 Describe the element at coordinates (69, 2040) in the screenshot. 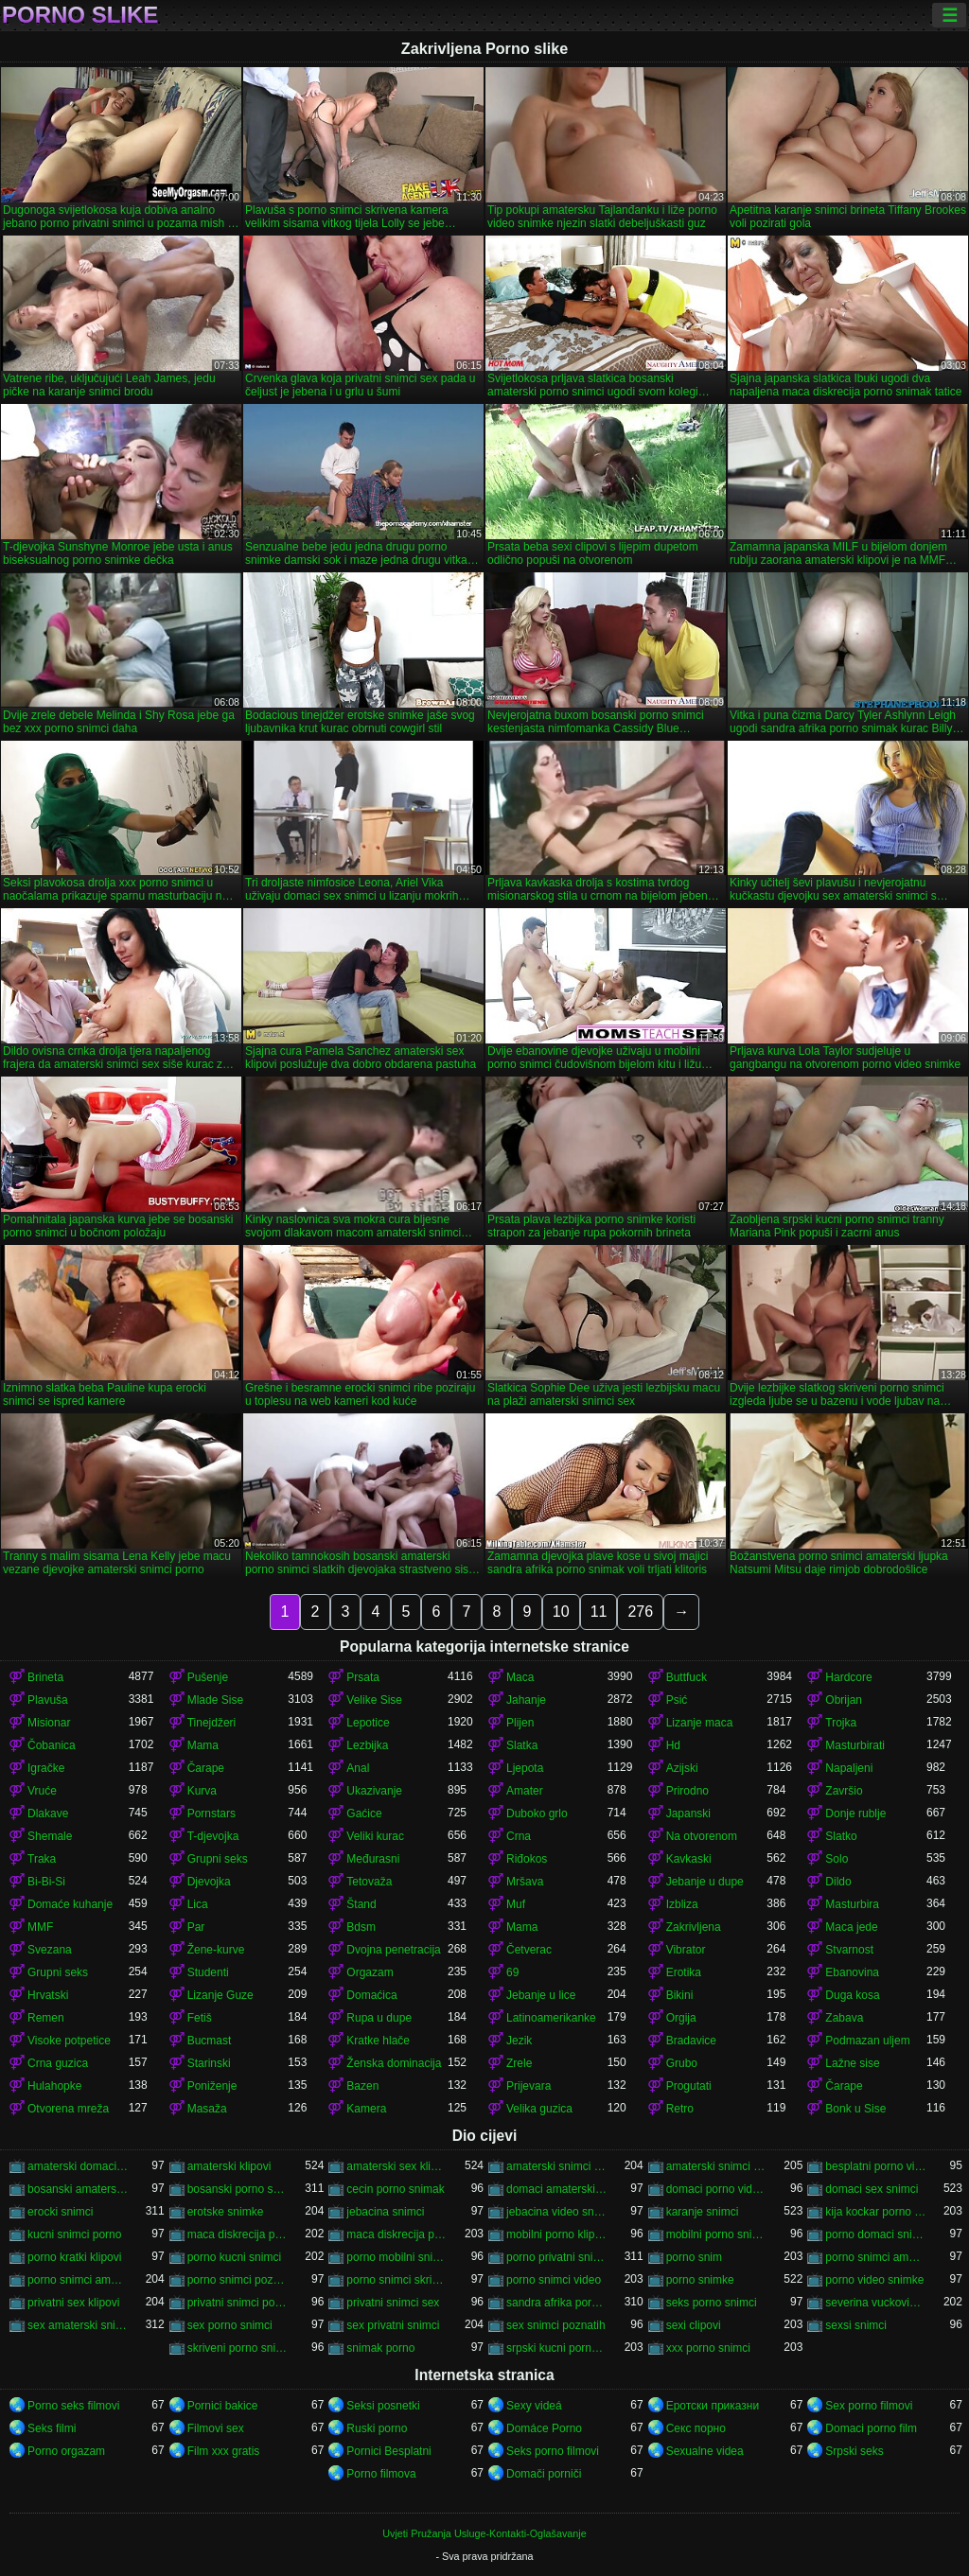

I see `Visoke potpetice` at that location.